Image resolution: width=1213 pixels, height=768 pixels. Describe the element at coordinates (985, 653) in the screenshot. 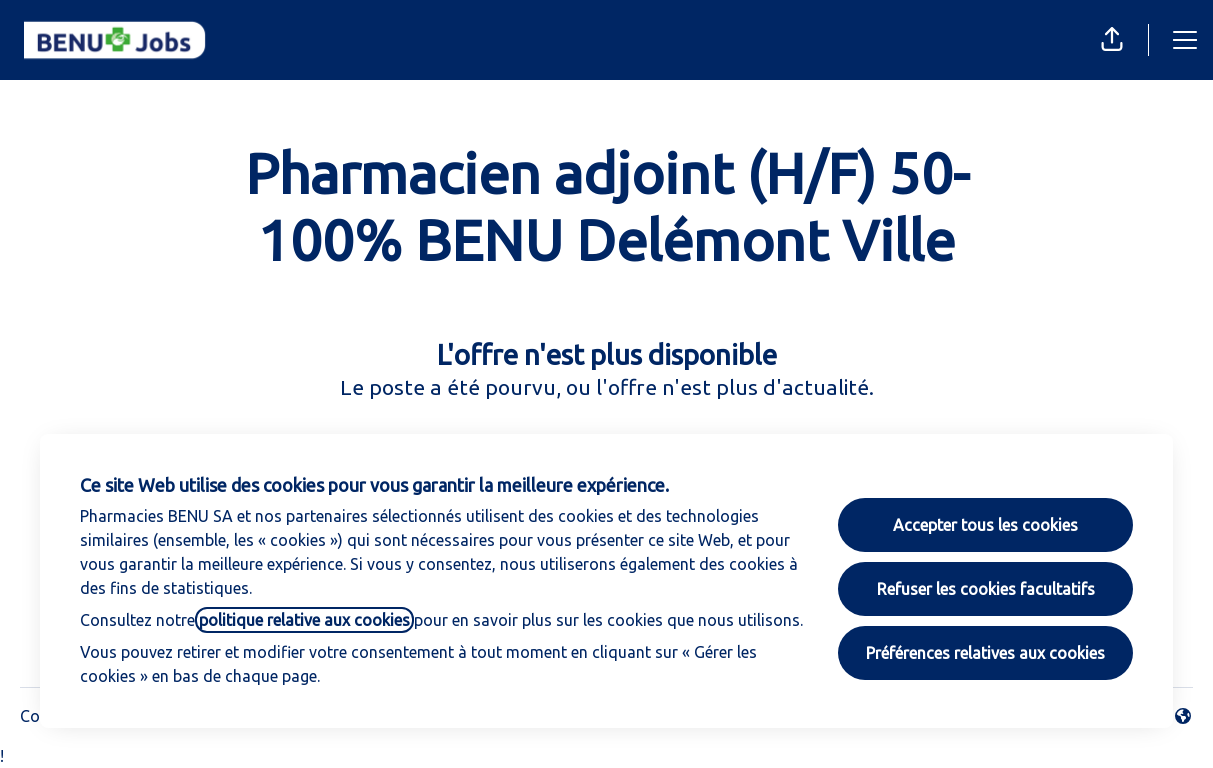

I see `Préférences relatives aux cookies` at that location.